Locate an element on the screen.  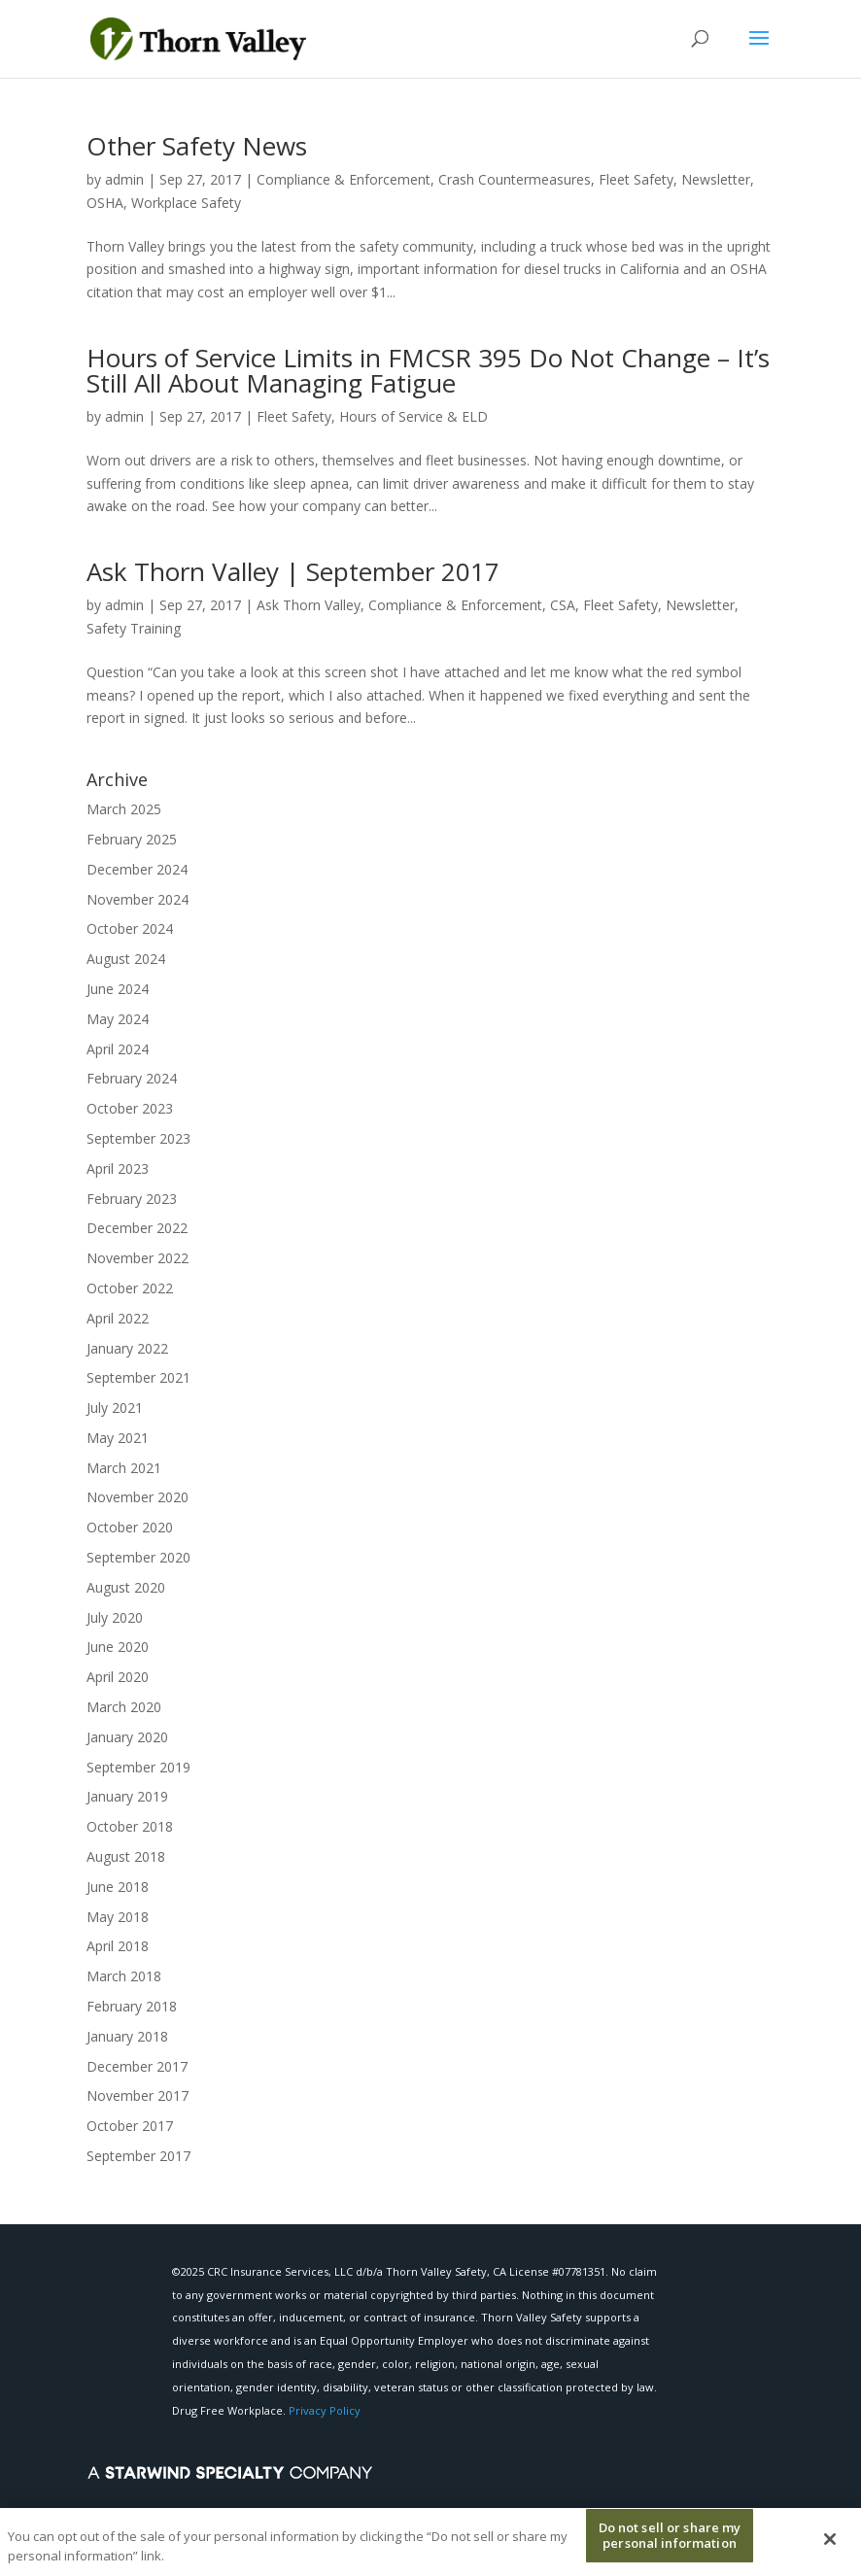
Hours of Service & ELD is located at coordinates (413, 416).